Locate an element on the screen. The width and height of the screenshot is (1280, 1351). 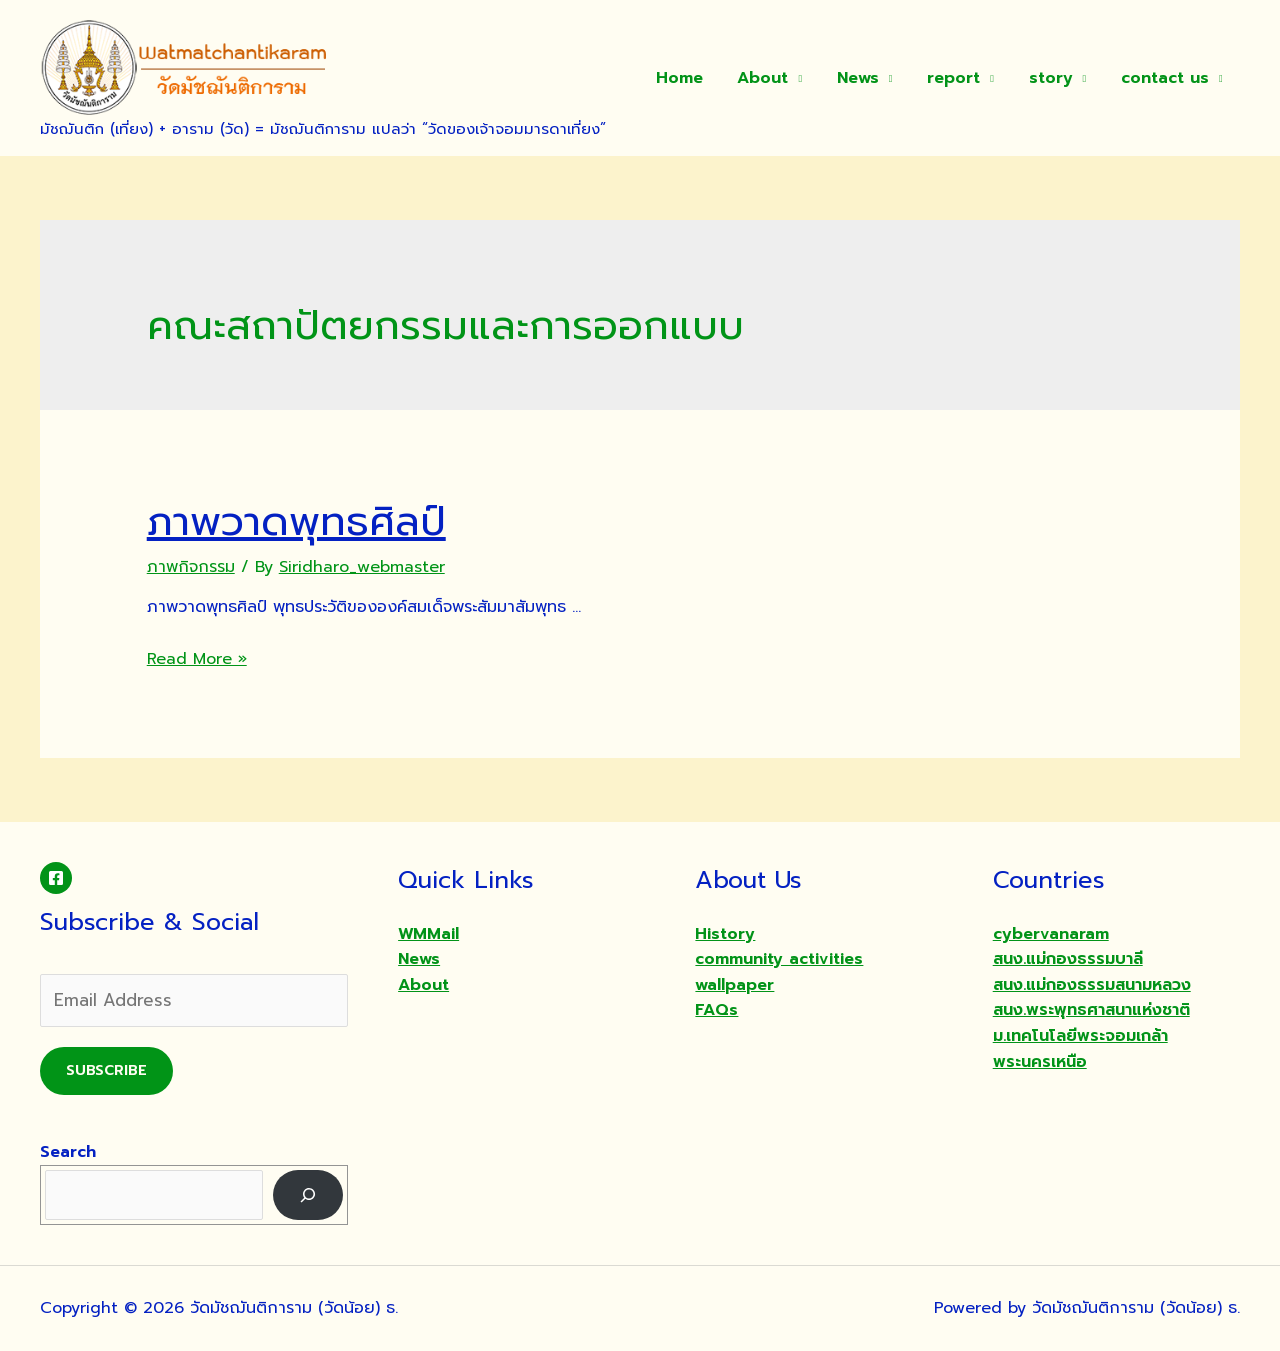
Read More » is located at coordinates (197, 659).